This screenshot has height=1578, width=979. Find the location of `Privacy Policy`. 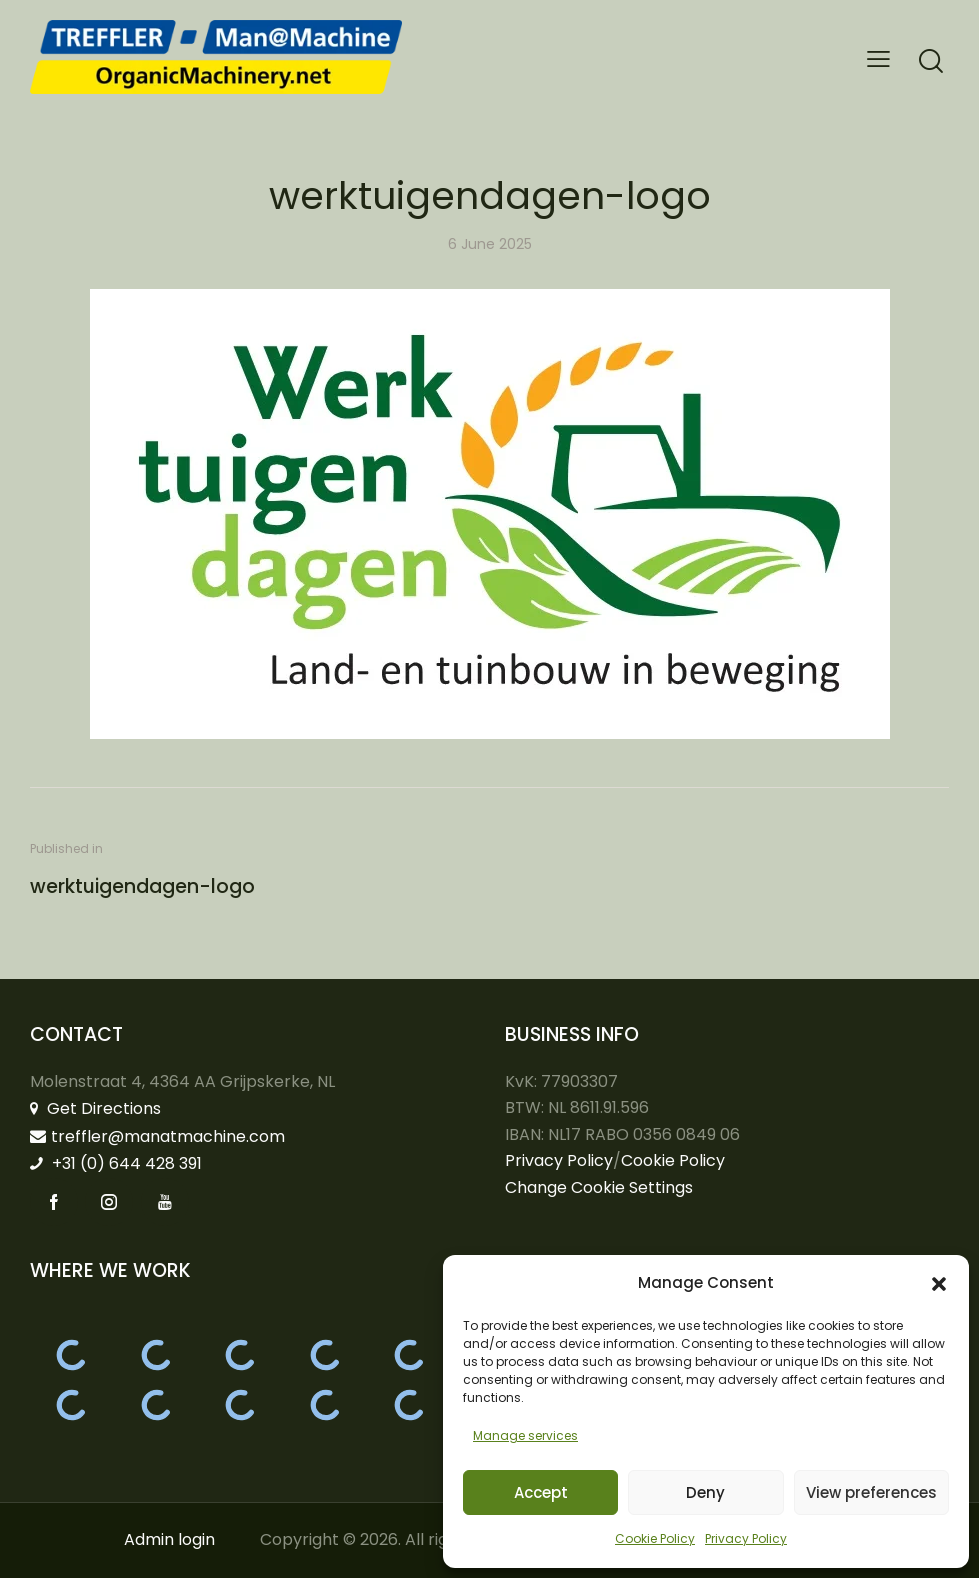

Privacy Policy is located at coordinates (746, 1538).